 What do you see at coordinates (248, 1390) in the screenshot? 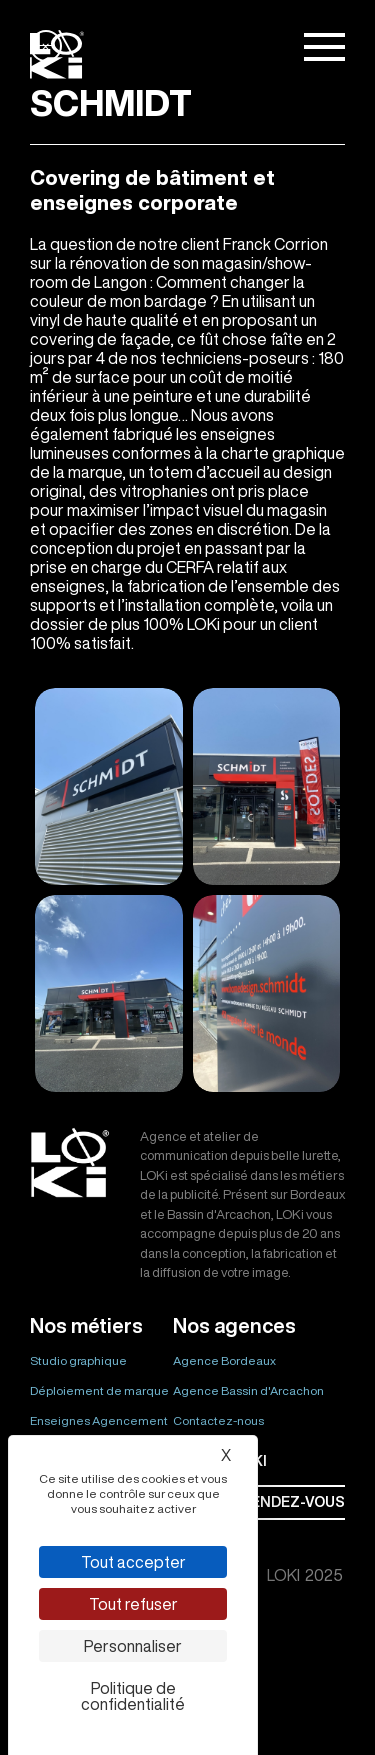
I see `Agence Bassin d'Arcachon` at bounding box center [248, 1390].